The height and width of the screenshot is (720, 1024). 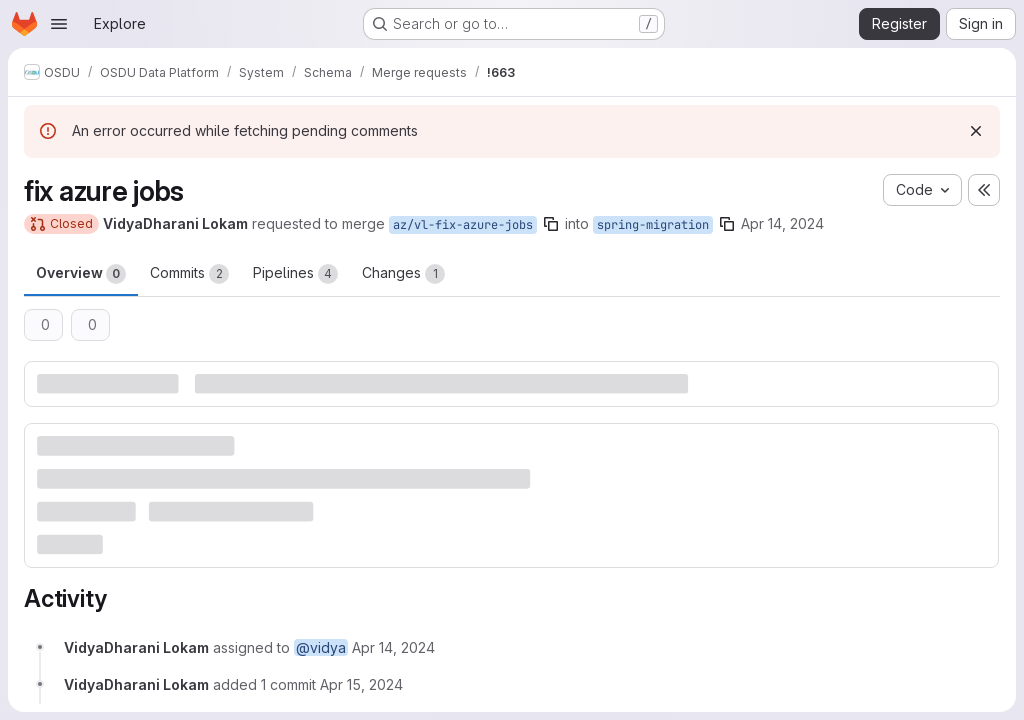 I want to click on Pipelines, so click(x=295, y=274).